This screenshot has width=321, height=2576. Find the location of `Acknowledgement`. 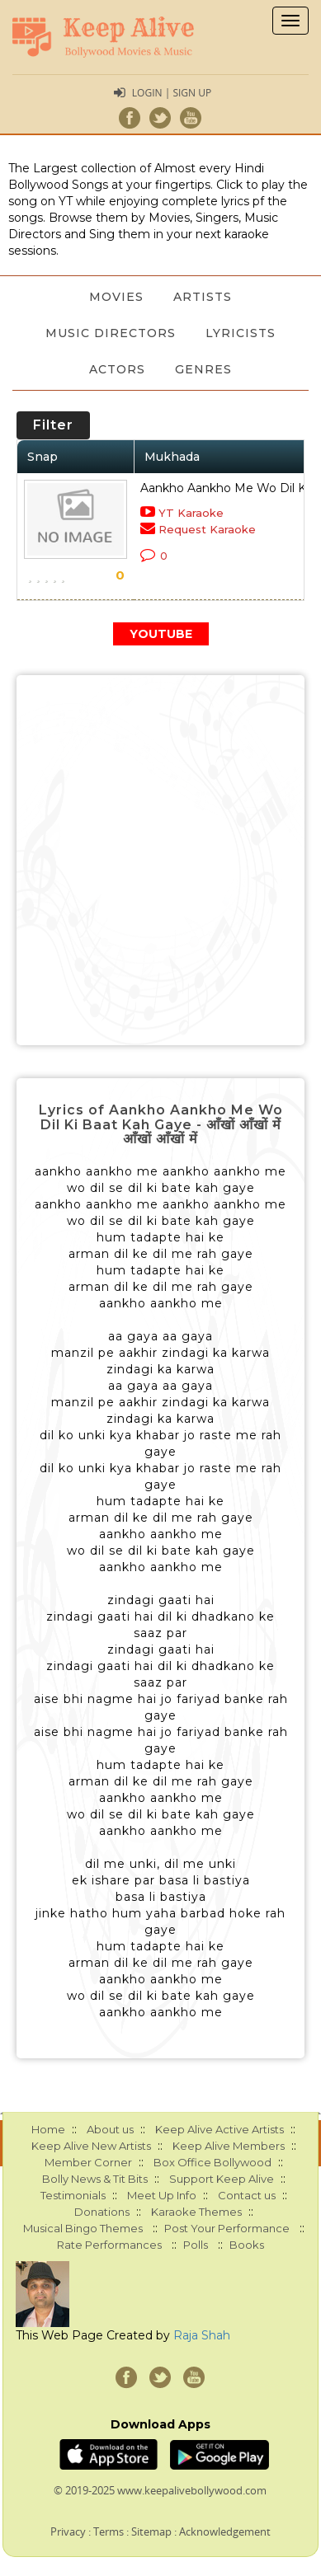

Acknowledgement is located at coordinates (225, 2531).